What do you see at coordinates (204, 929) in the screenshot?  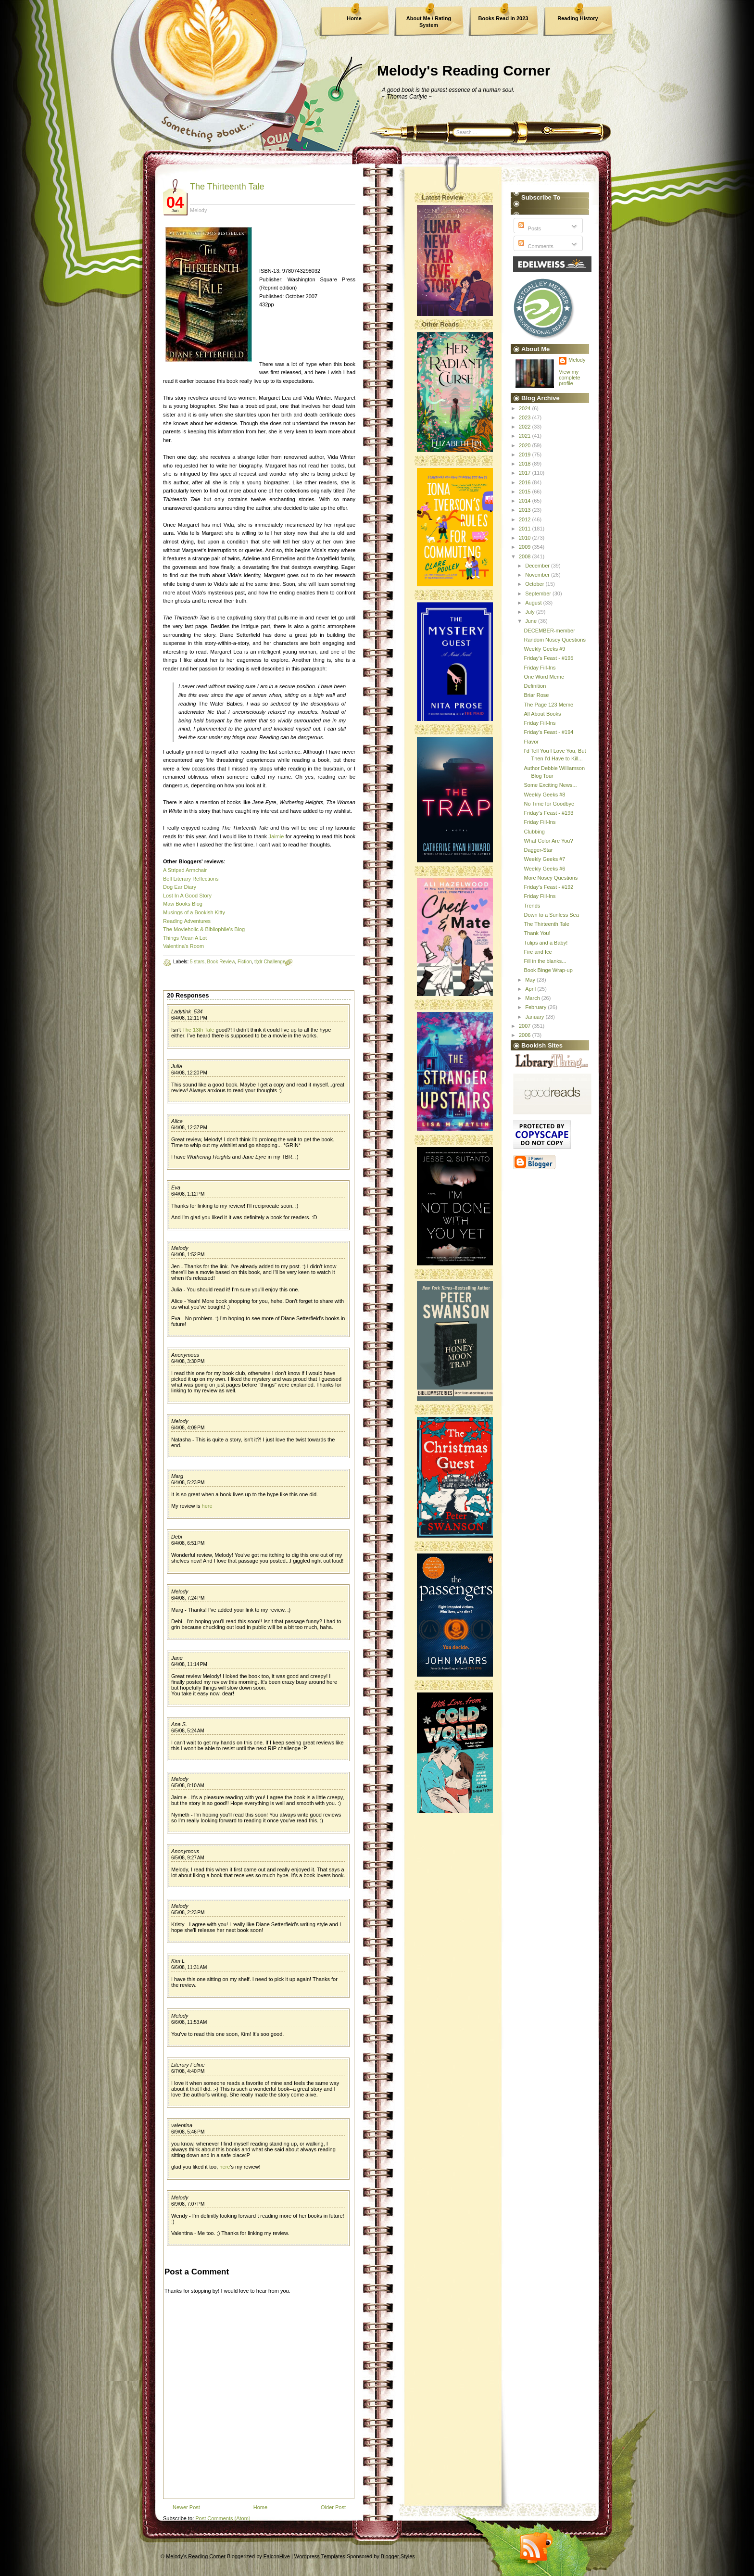 I see `The Movieholic & Bibliophile's Blog` at bounding box center [204, 929].